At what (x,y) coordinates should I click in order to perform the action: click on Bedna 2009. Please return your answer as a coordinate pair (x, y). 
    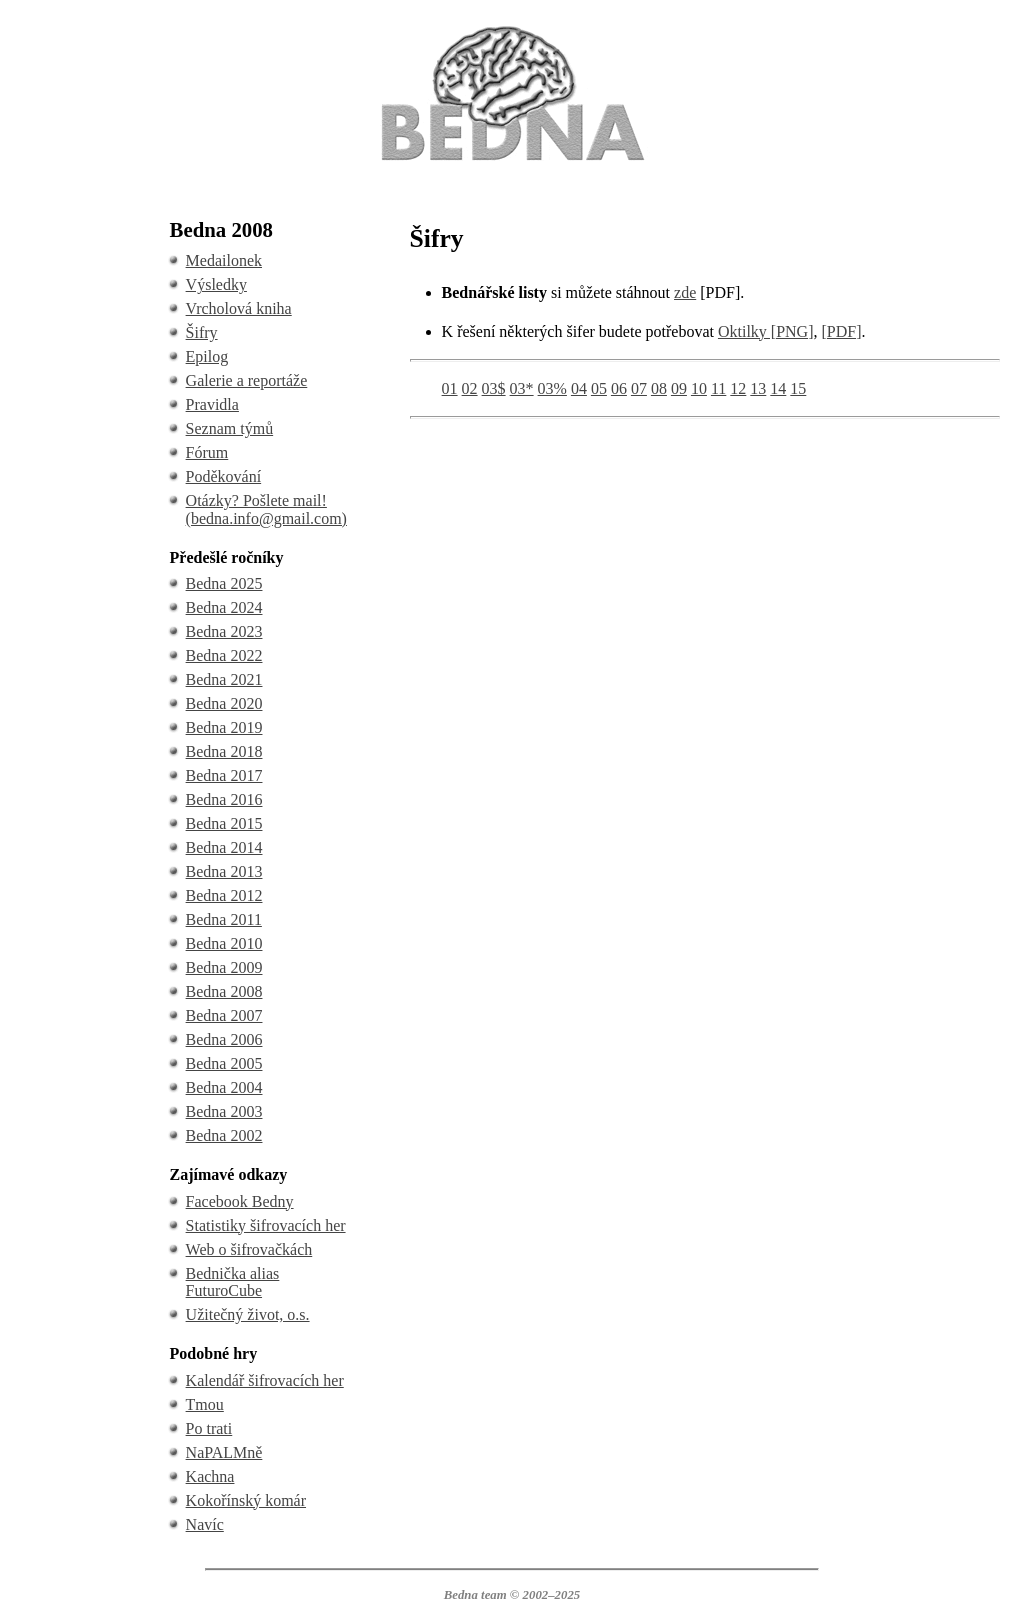
    Looking at the image, I should click on (224, 967).